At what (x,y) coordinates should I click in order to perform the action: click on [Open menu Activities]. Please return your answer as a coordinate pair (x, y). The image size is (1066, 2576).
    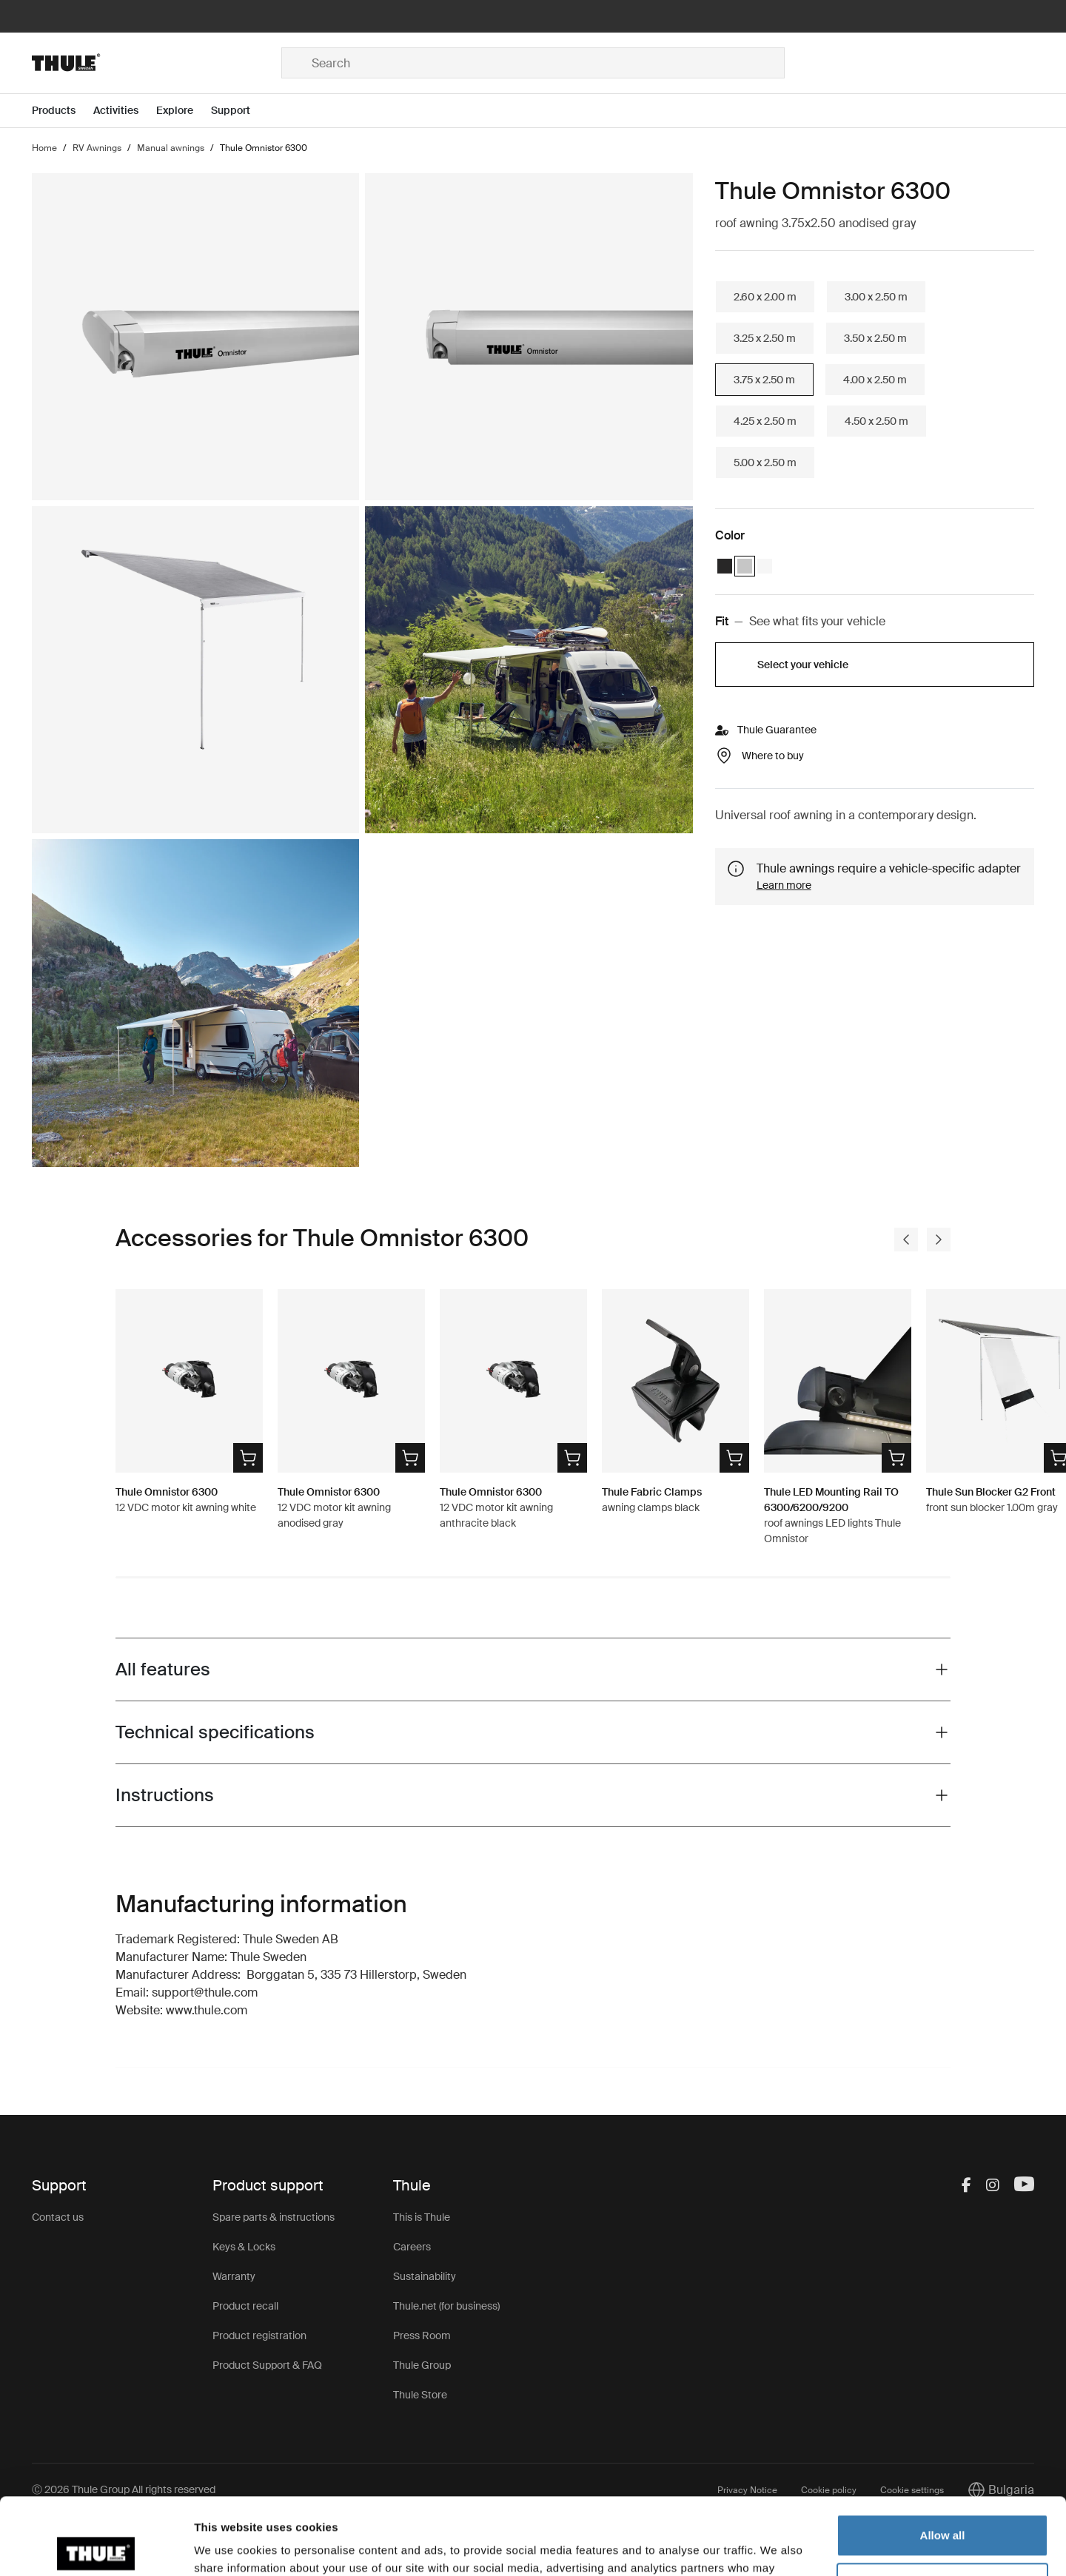
    Looking at the image, I should click on (124, 110).